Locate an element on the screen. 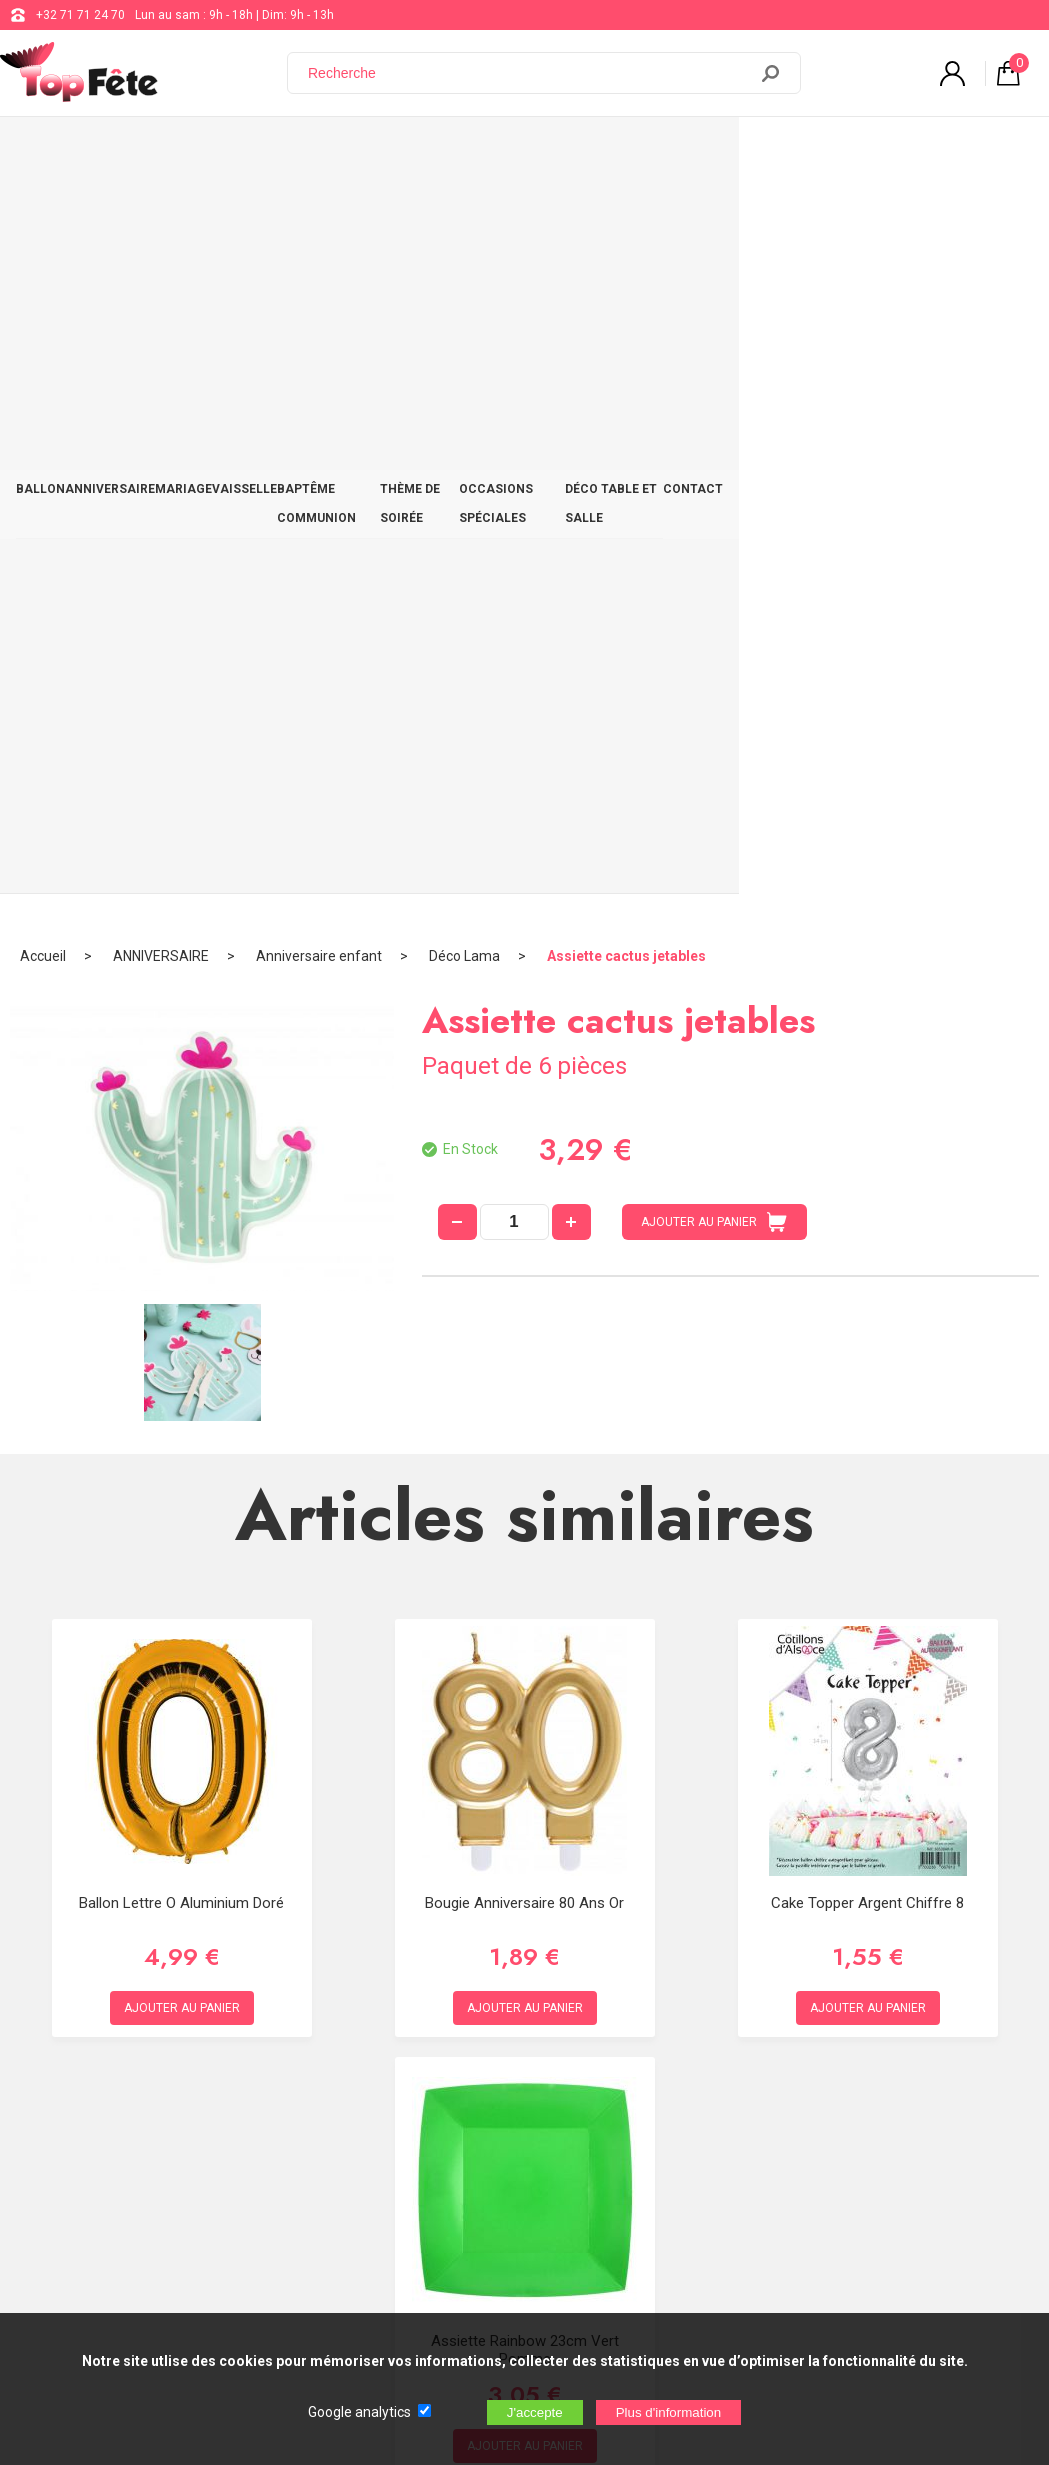 This screenshot has width=1049, height=2465. Cake Topper Argent Chiffre 8 is located at coordinates (867, 1162).